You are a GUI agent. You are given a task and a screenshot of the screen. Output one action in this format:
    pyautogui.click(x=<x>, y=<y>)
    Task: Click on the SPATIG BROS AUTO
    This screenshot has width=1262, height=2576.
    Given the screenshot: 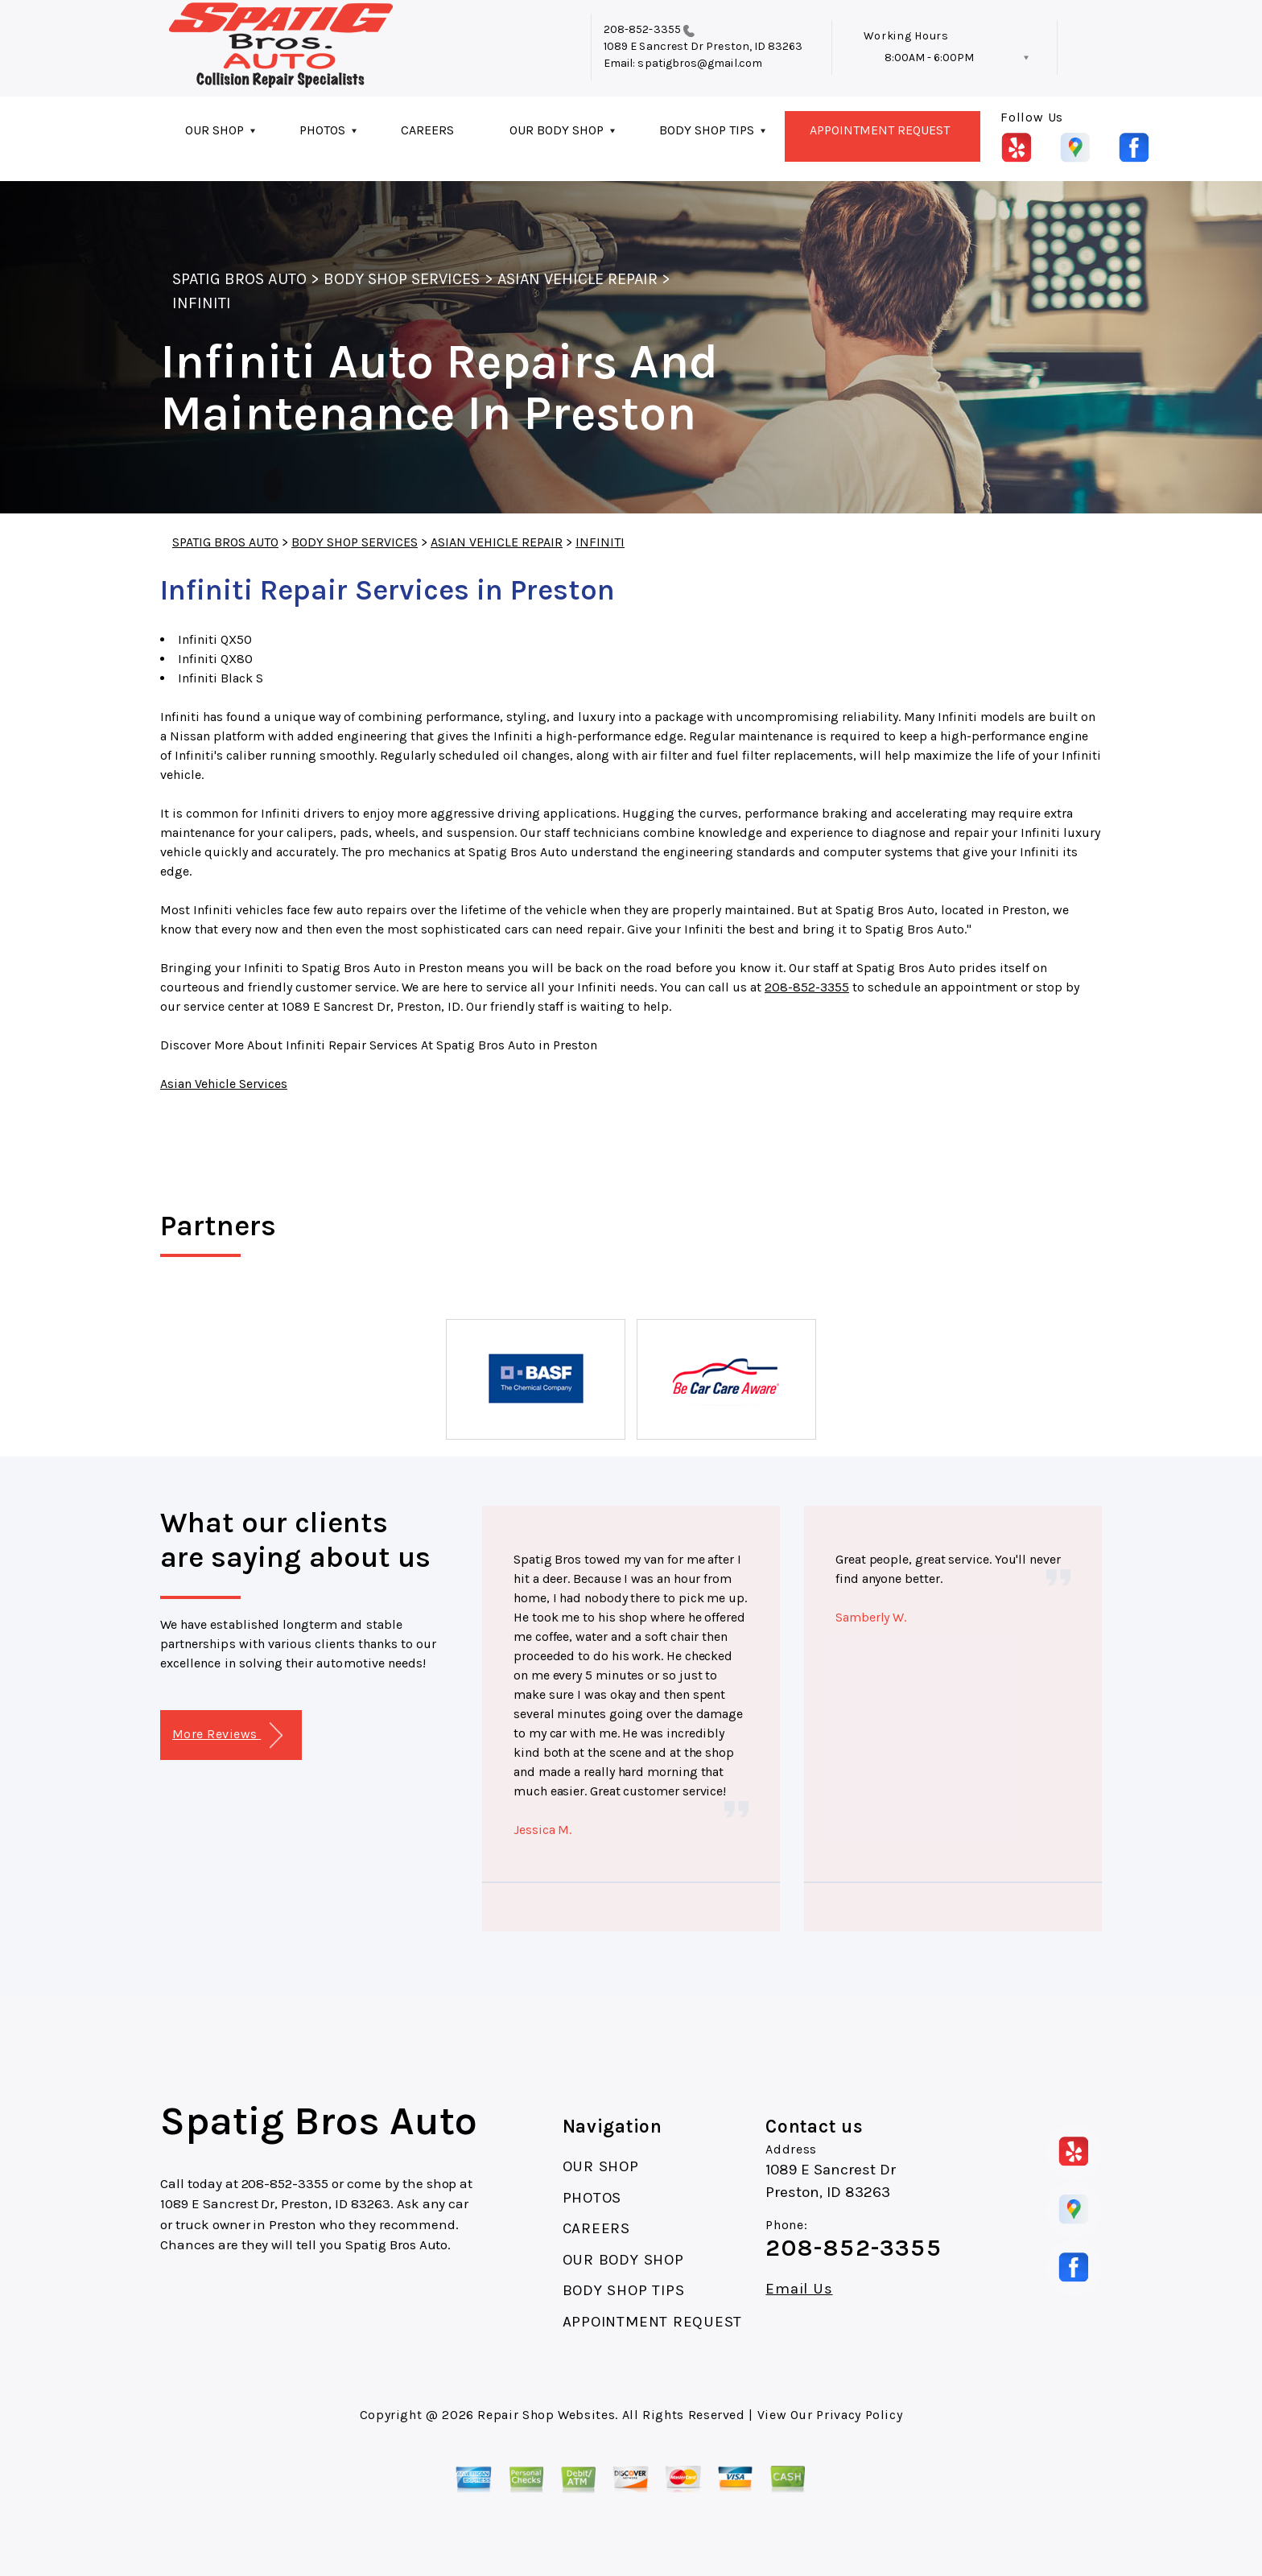 What is the action you would take?
    pyautogui.click(x=239, y=279)
    